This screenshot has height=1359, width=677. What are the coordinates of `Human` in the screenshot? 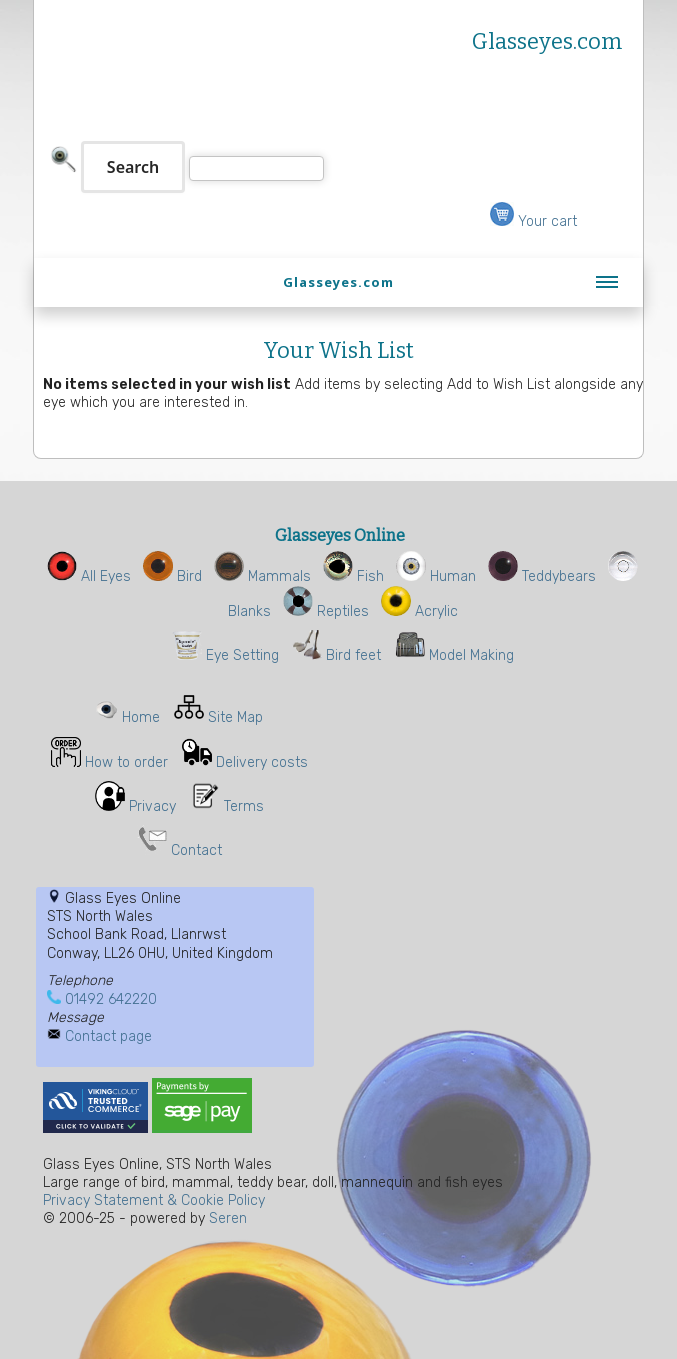 It's located at (436, 576).